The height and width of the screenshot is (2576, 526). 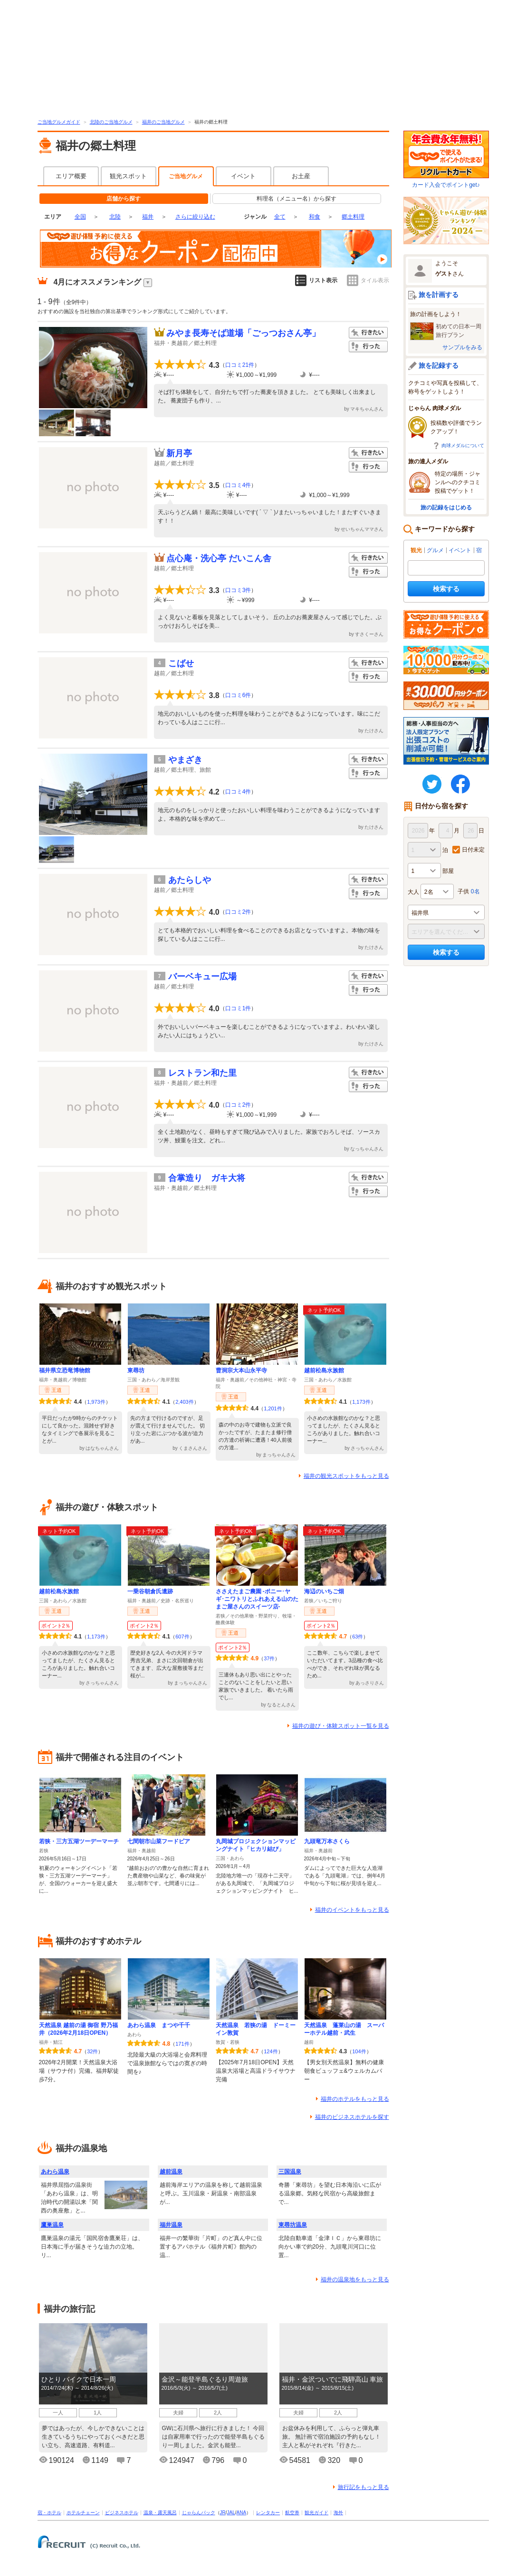 I want to click on 海辺のいちご畑, so click(x=324, y=1591).